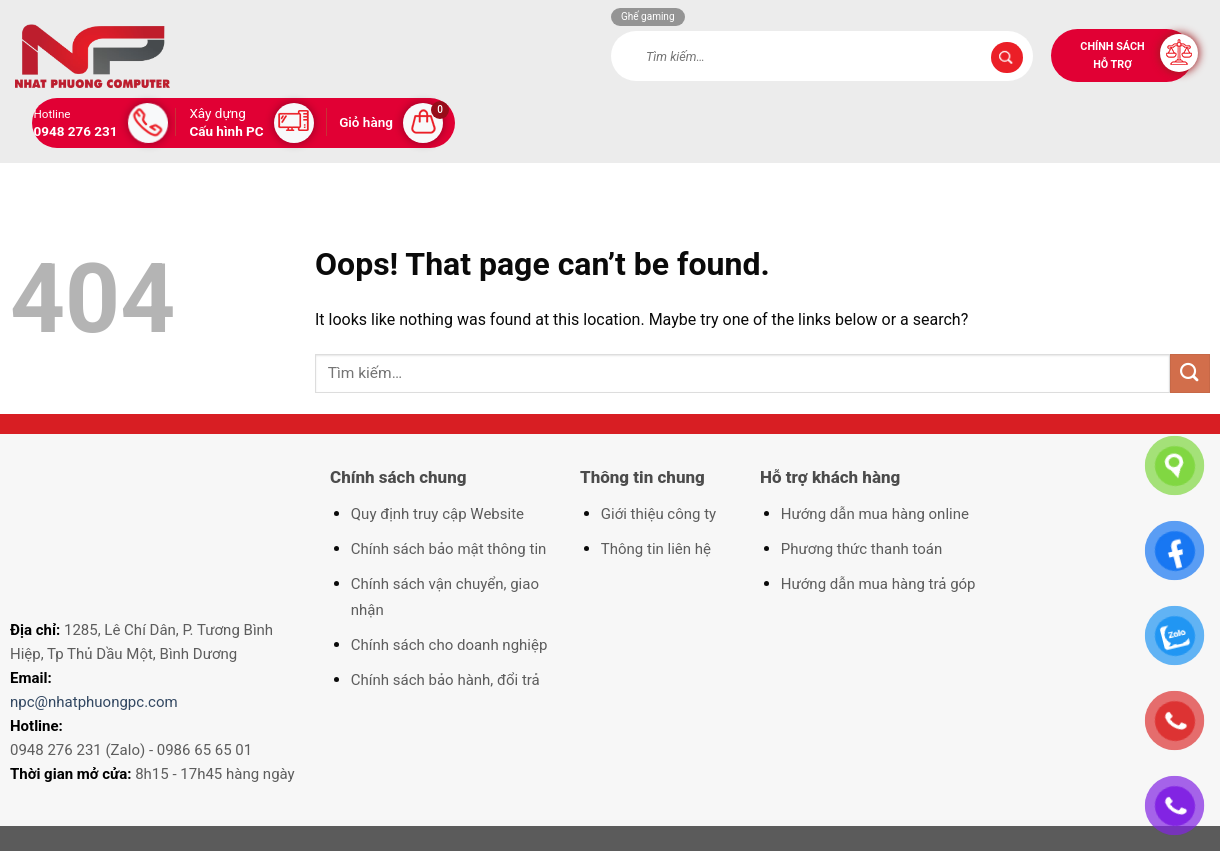 This screenshot has width=1220, height=851. Describe the element at coordinates (658, 514) in the screenshot. I see `Giới thiệu công ty` at that location.